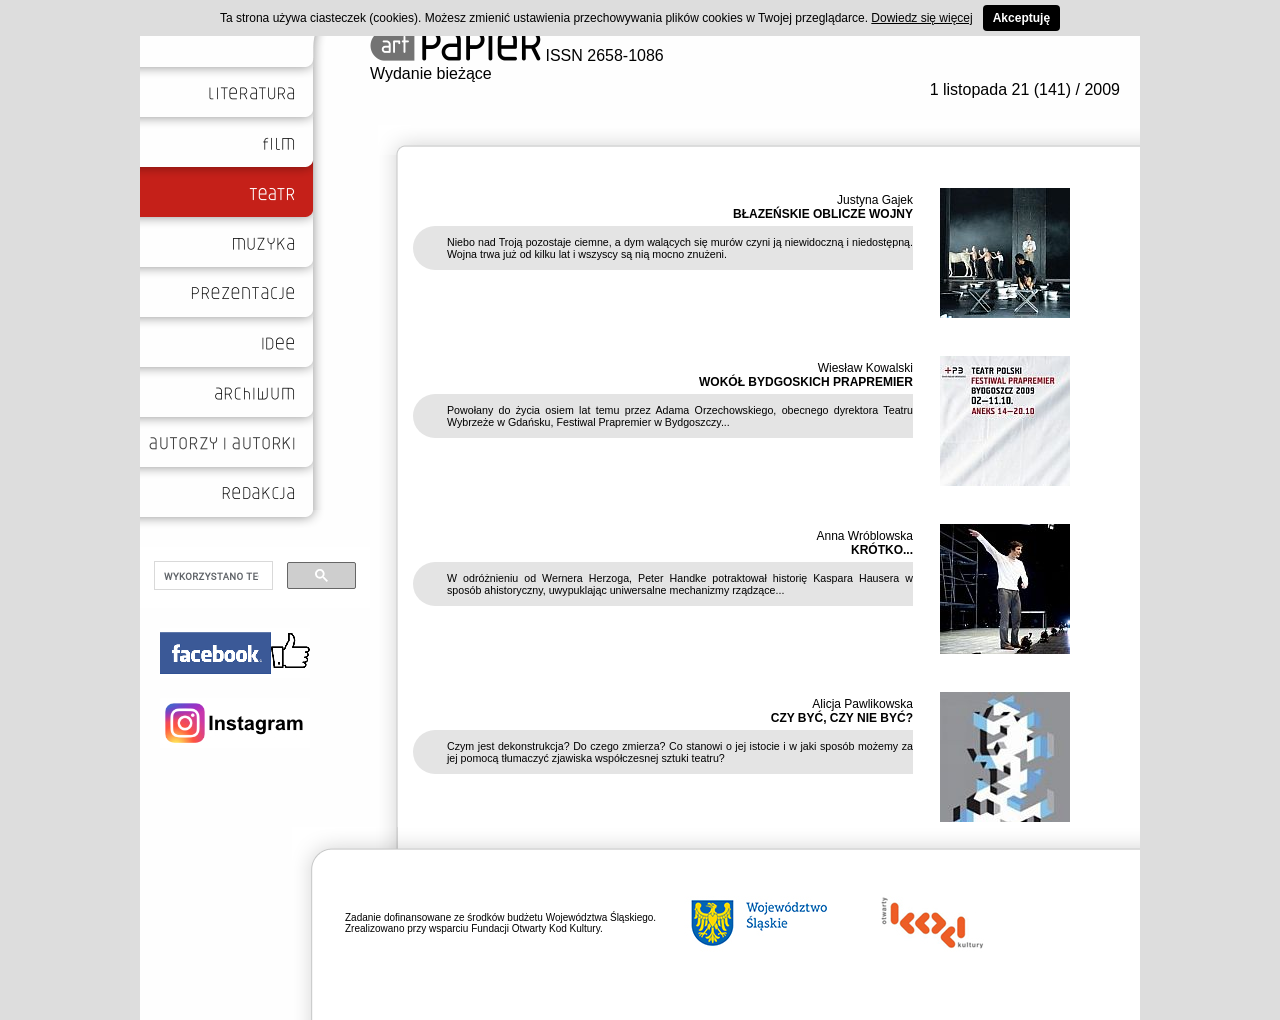  What do you see at coordinates (806, 382) in the screenshot?
I see `WOKÓŁ BYDGOSKICH PRAPREMIER` at bounding box center [806, 382].